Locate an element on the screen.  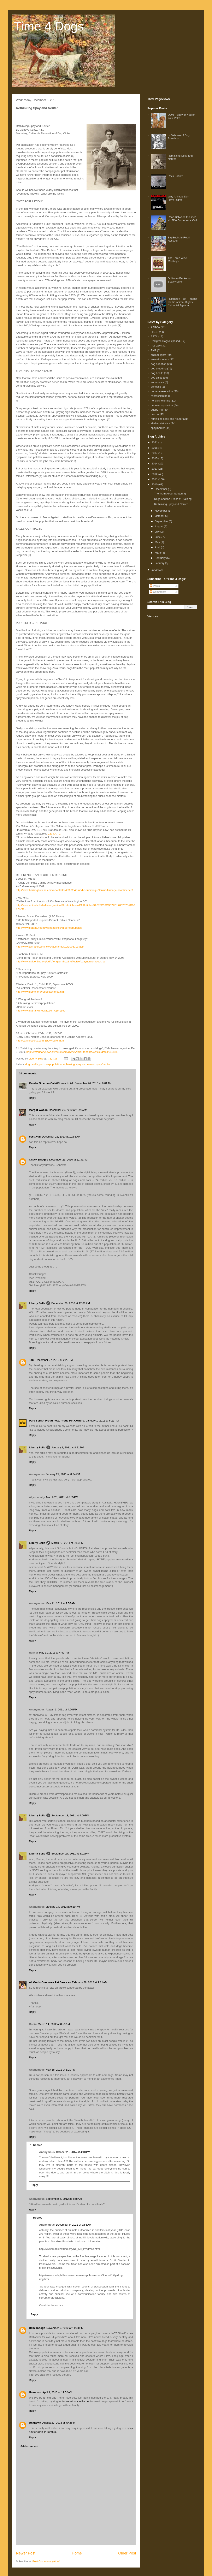
The Three Wise Monkeys is located at coordinates (177, 259).